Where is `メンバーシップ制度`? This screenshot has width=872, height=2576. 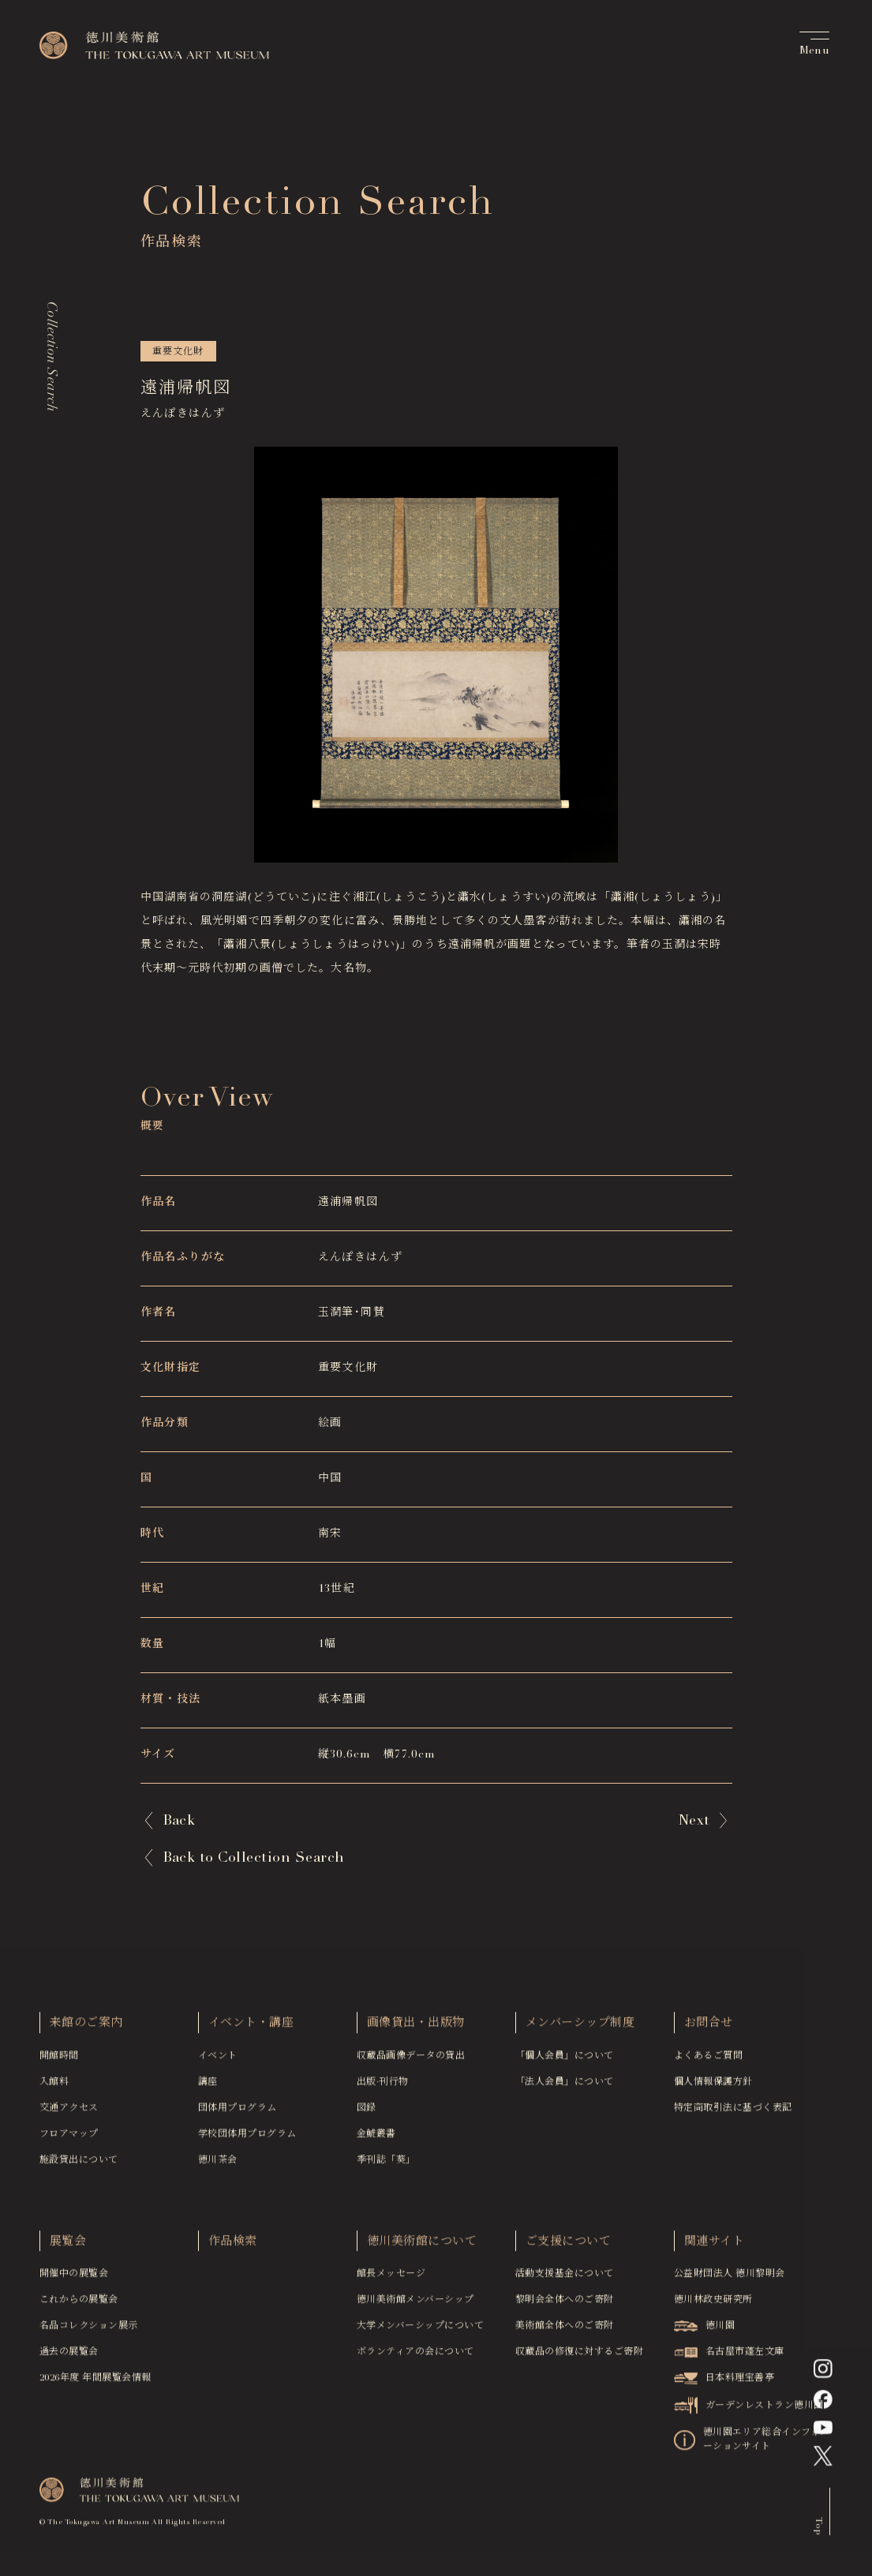
メンバーシップ制度 is located at coordinates (580, 2029).